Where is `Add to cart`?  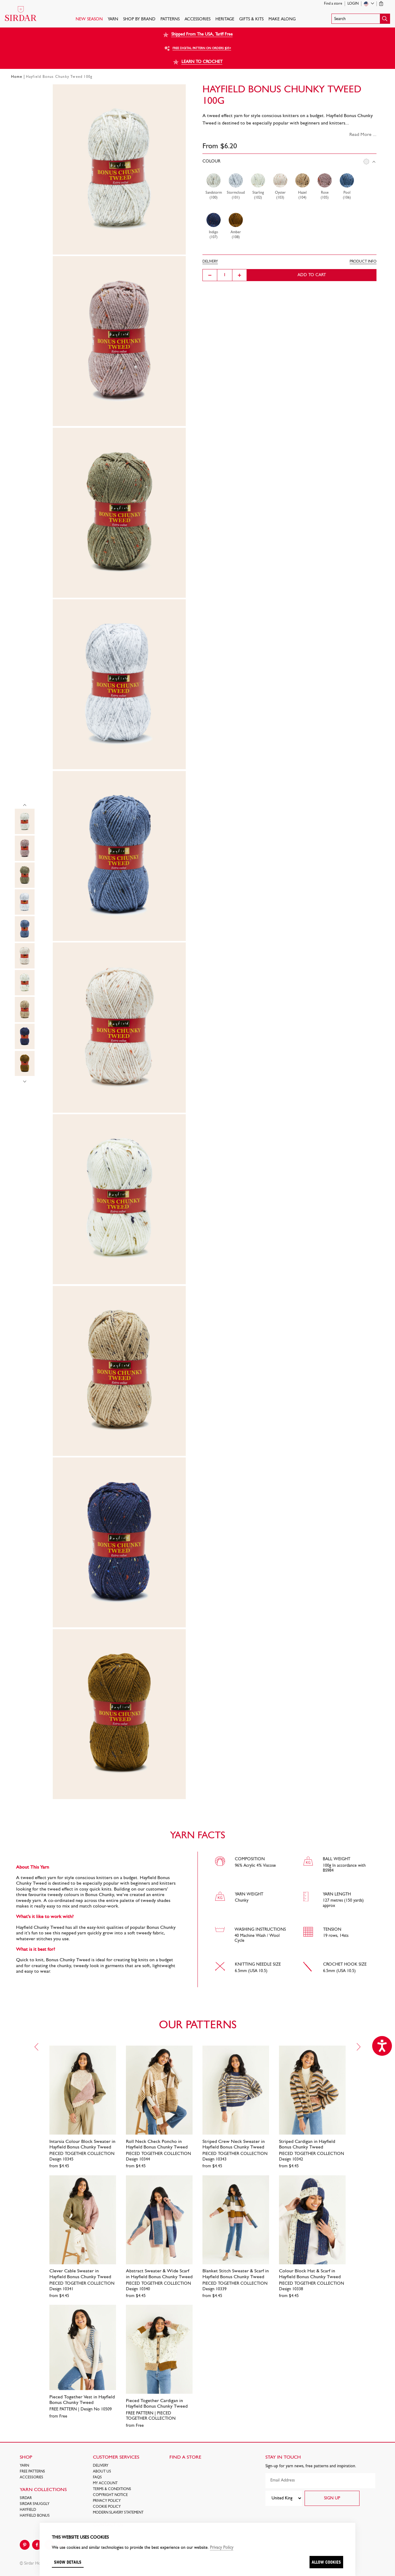
Add to cart is located at coordinates (311, 275).